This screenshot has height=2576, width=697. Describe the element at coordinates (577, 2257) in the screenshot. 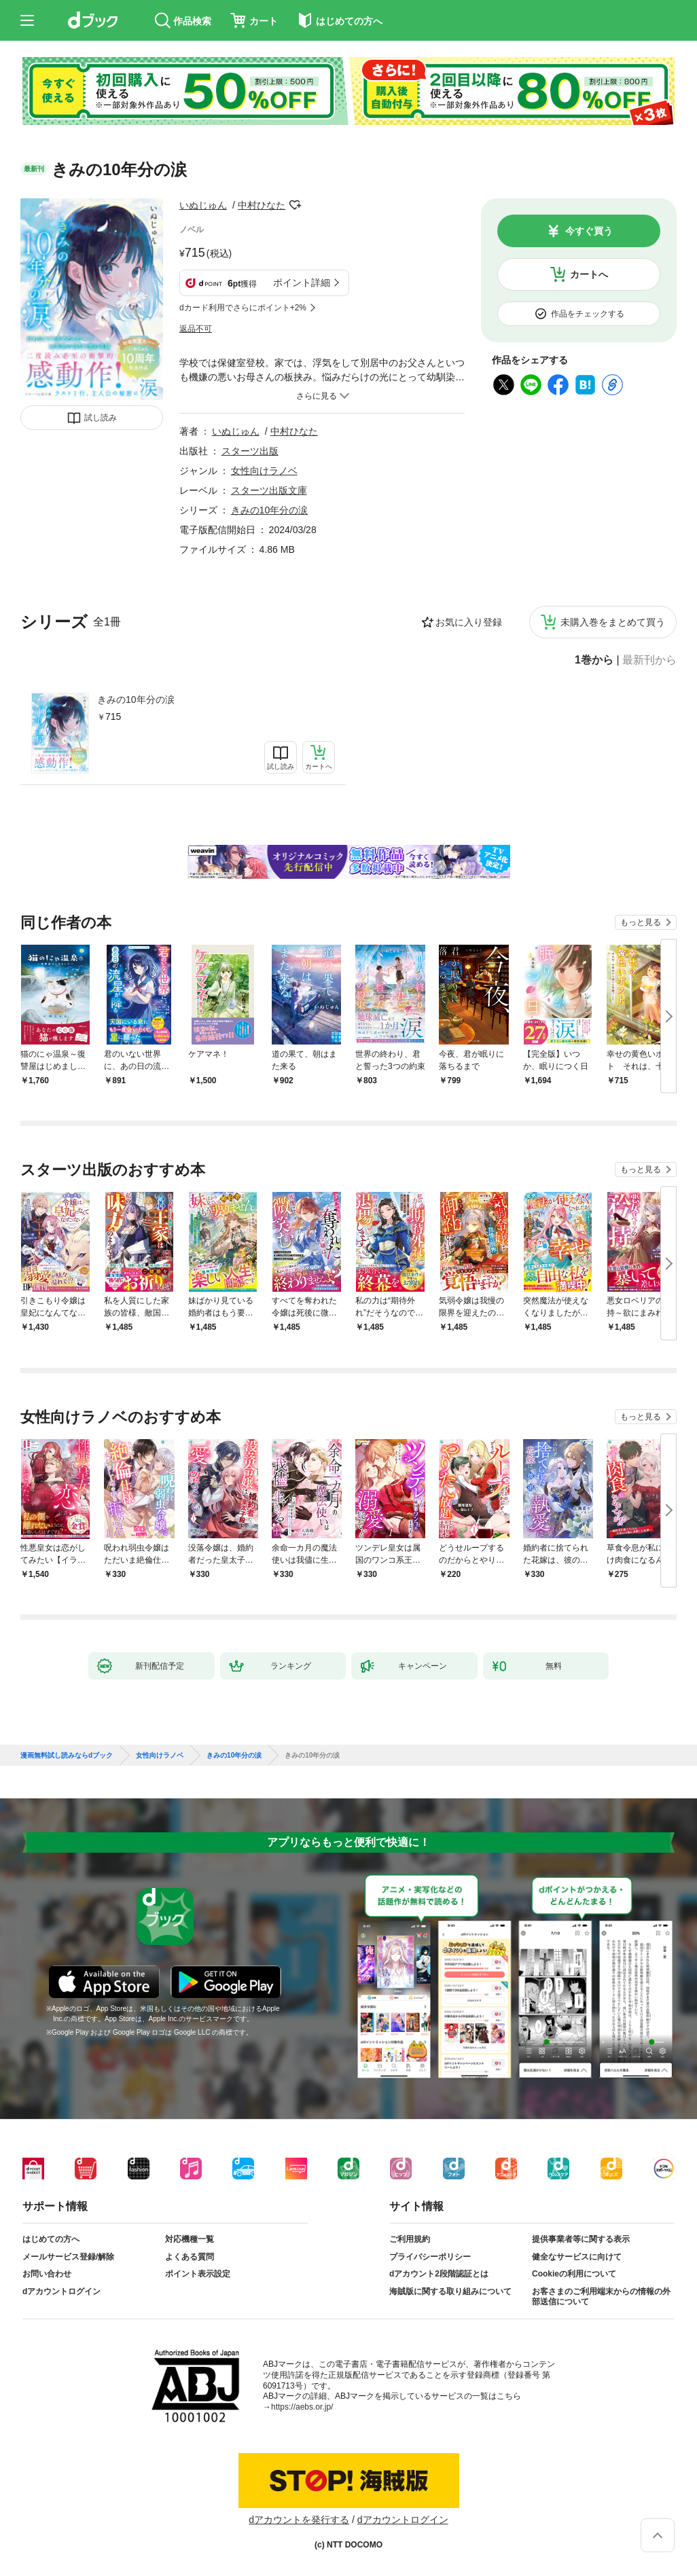

I see `健全なサービスに向けて` at that location.